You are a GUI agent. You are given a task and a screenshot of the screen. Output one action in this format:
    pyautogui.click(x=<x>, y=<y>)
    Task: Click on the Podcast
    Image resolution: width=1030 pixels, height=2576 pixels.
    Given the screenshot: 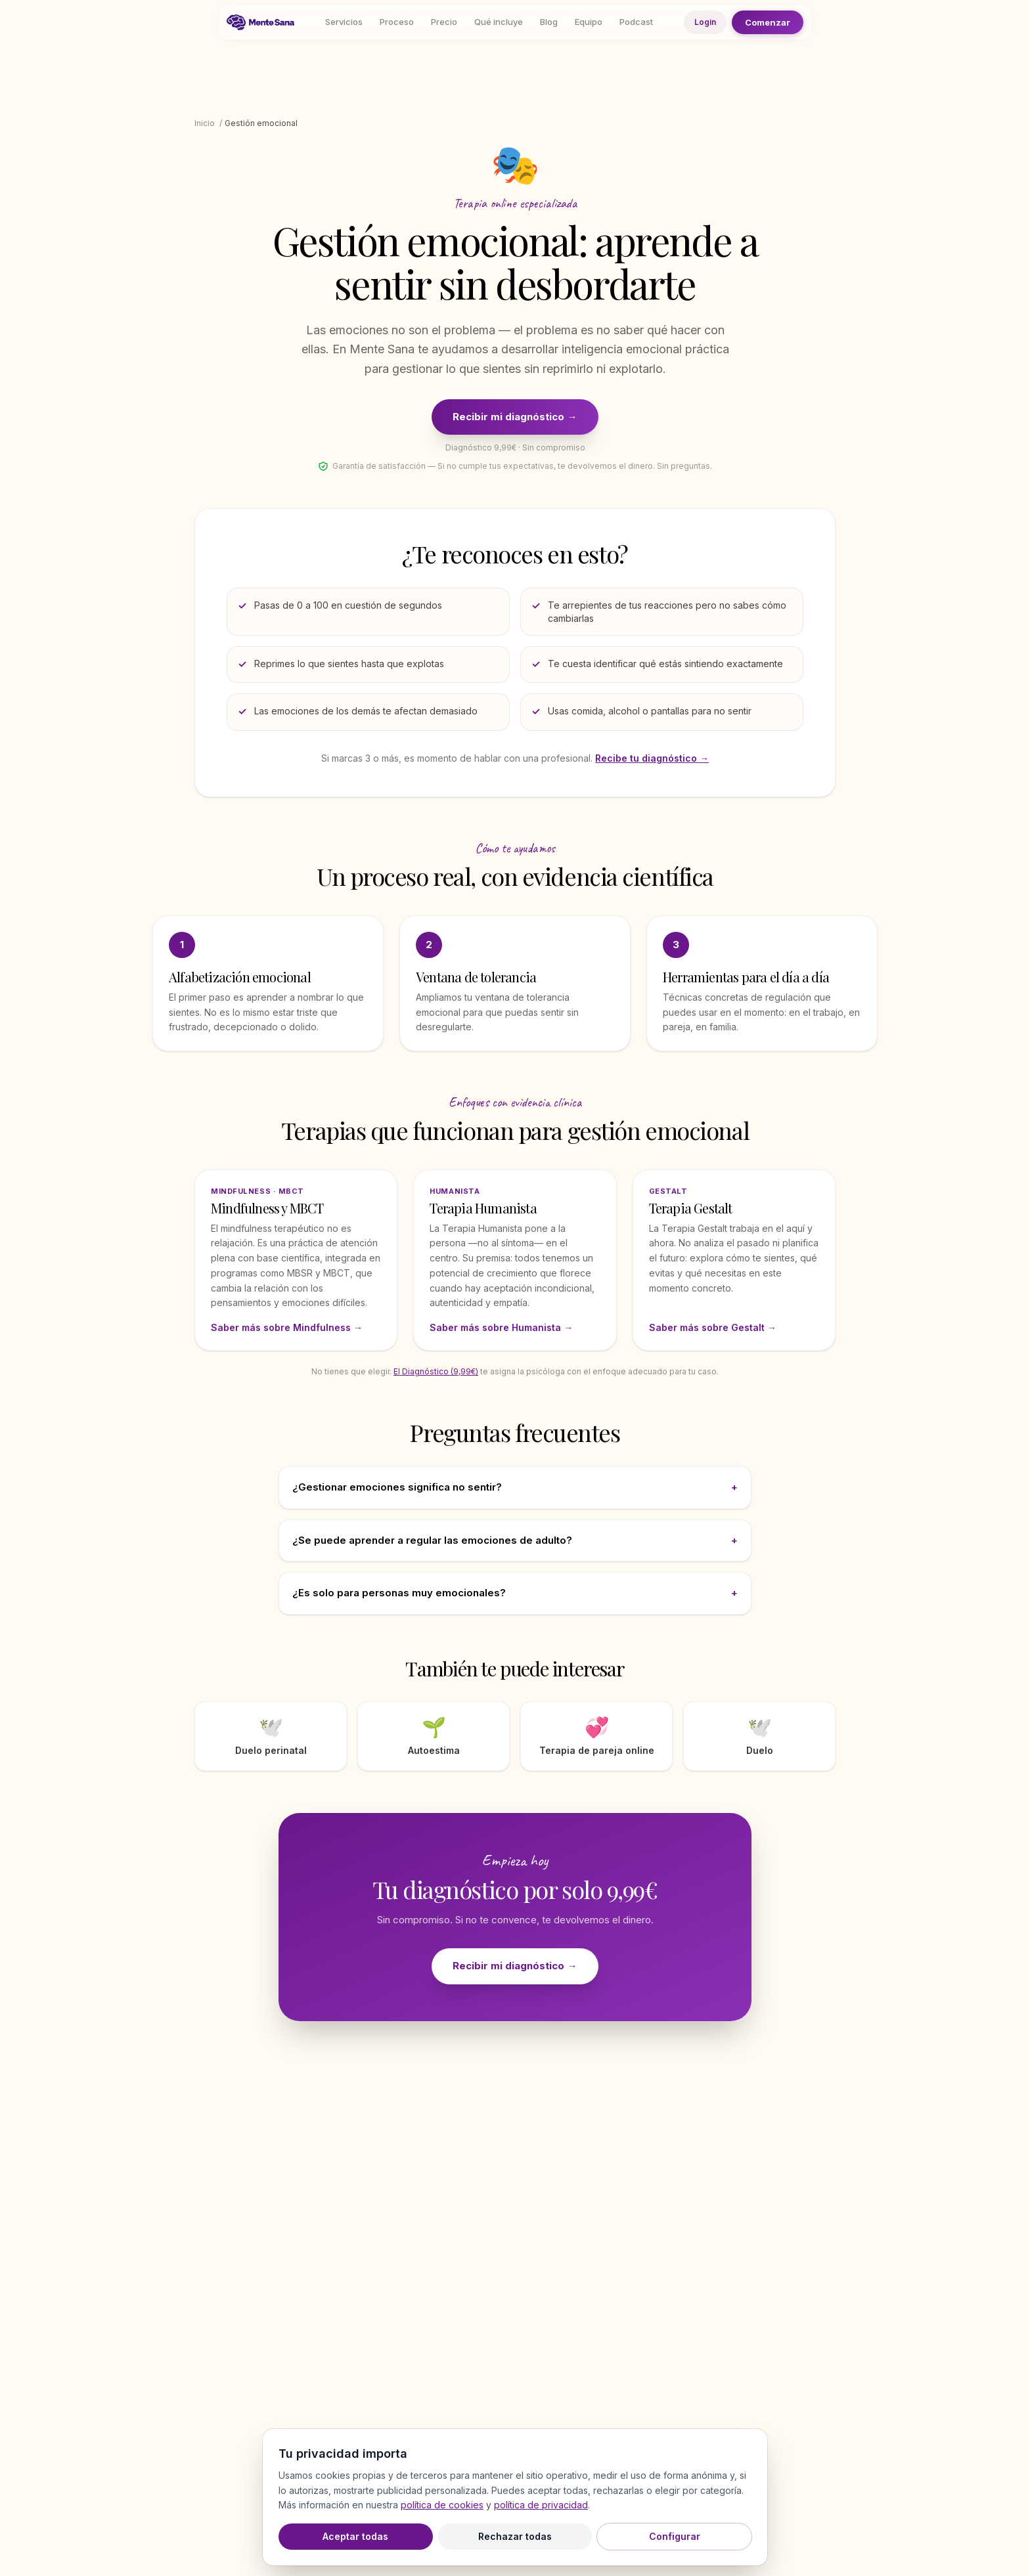 What is the action you would take?
    pyautogui.click(x=636, y=21)
    